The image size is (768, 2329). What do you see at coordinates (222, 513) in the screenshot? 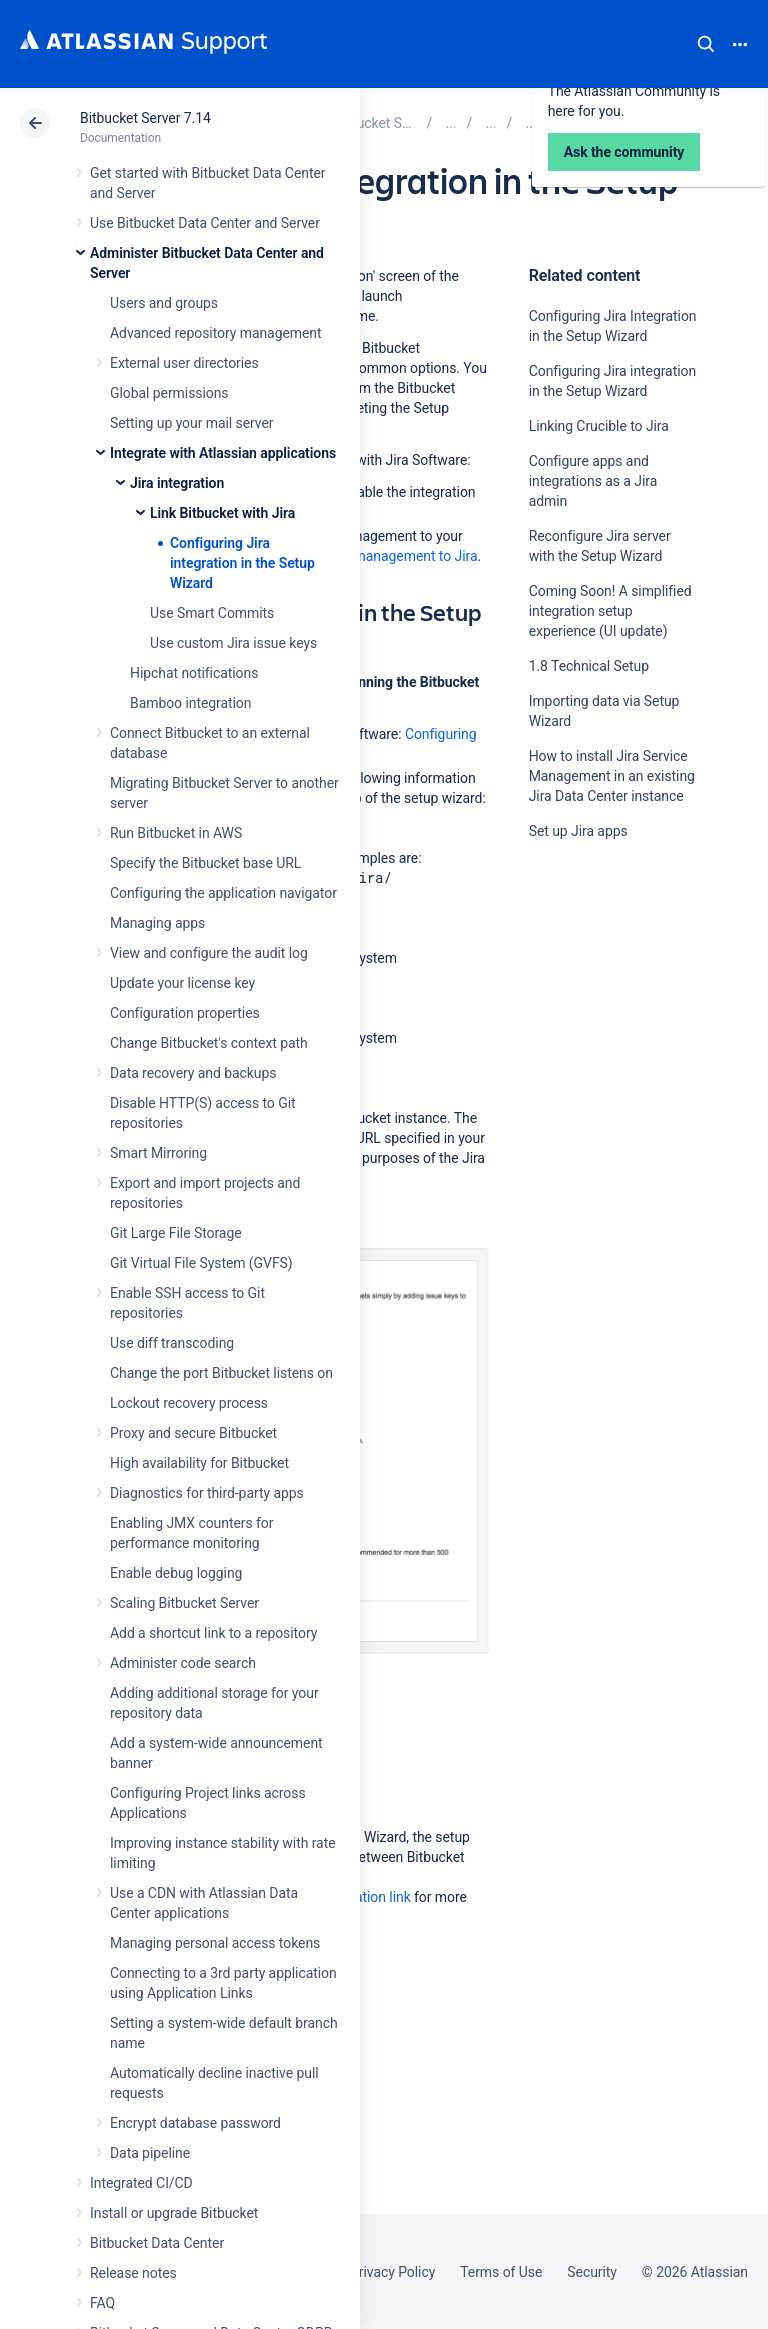
I see `Link Bitbucket with Jira` at bounding box center [222, 513].